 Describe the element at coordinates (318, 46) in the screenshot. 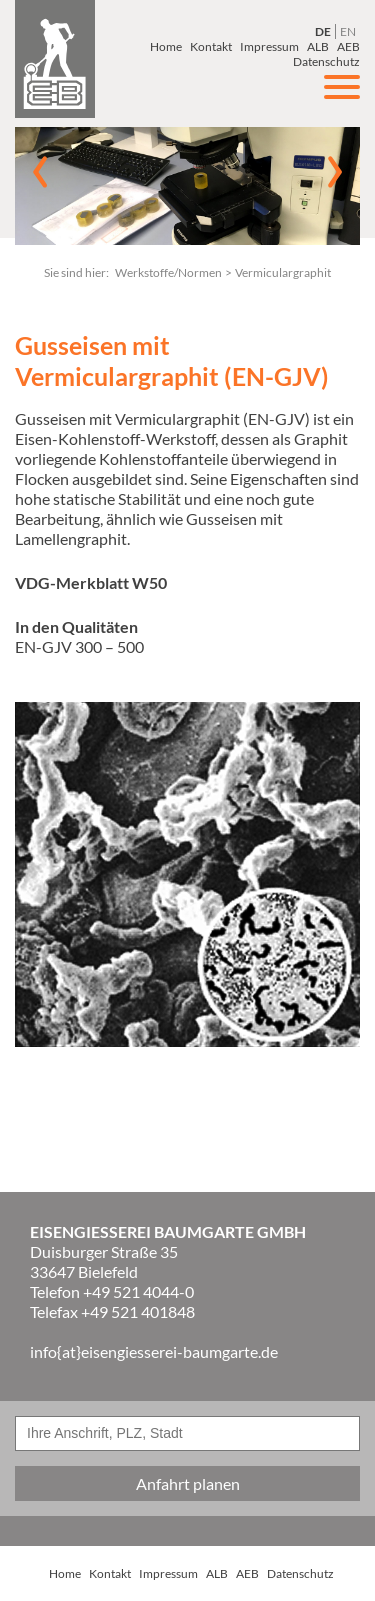

I see `ALB` at that location.